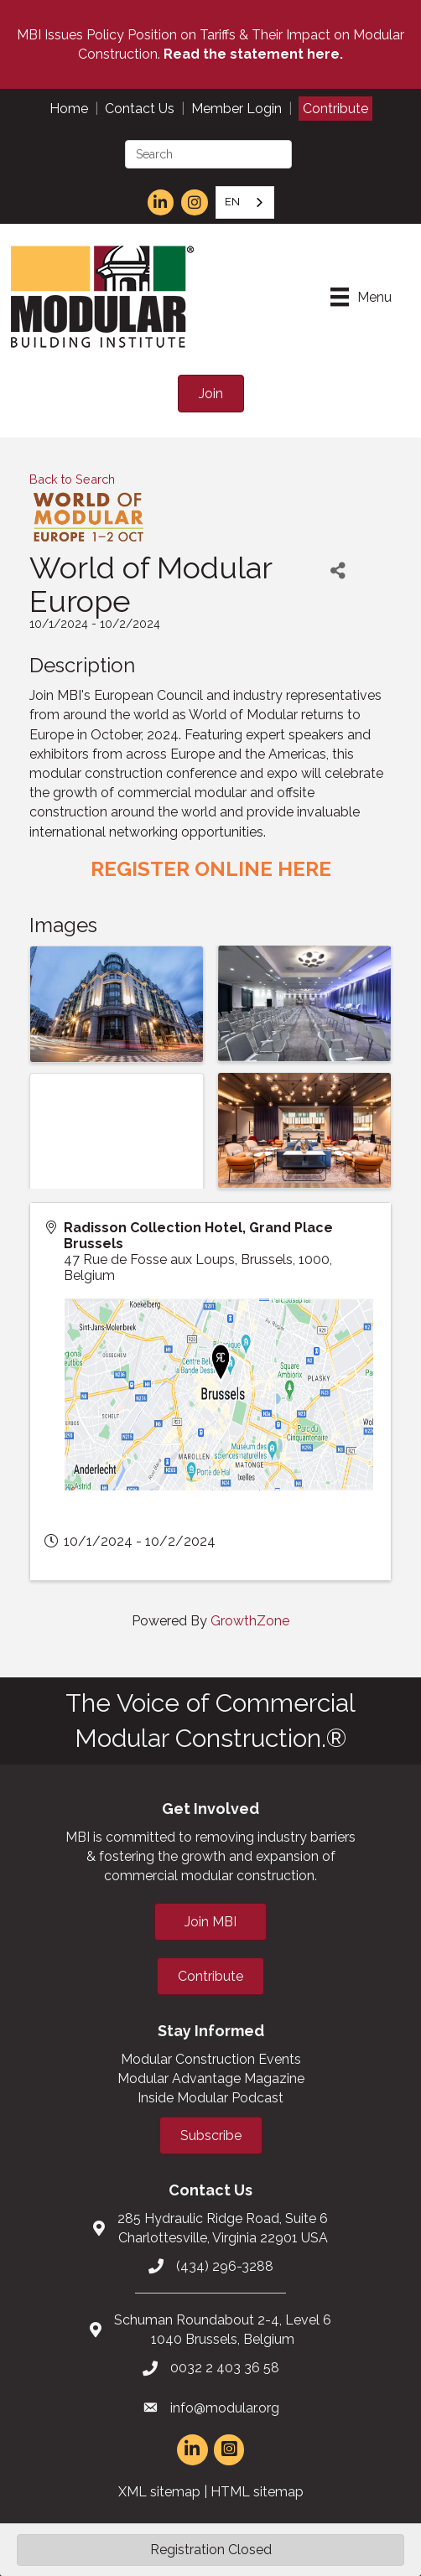  Describe the element at coordinates (139, 109) in the screenshot. I see `Contact Us` at that location.